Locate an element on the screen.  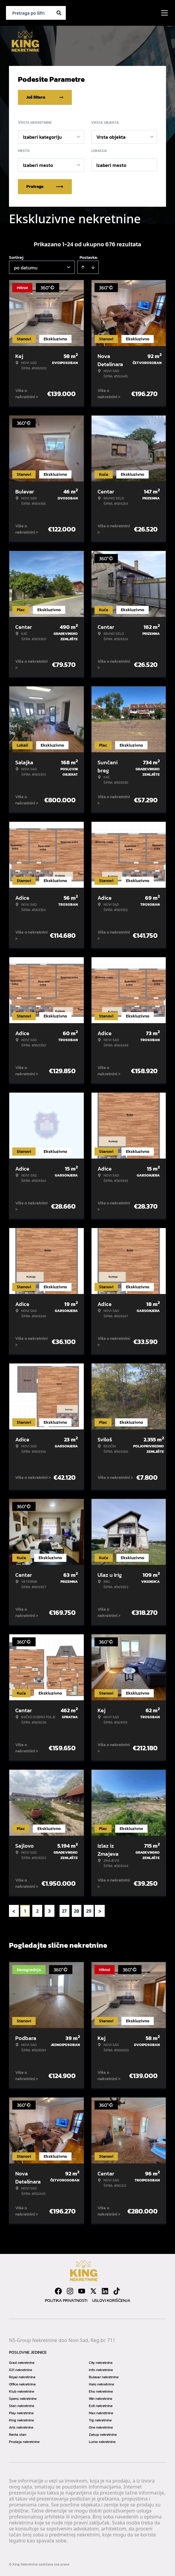
Arts nekretnine is located at coordinates (21, 2427).